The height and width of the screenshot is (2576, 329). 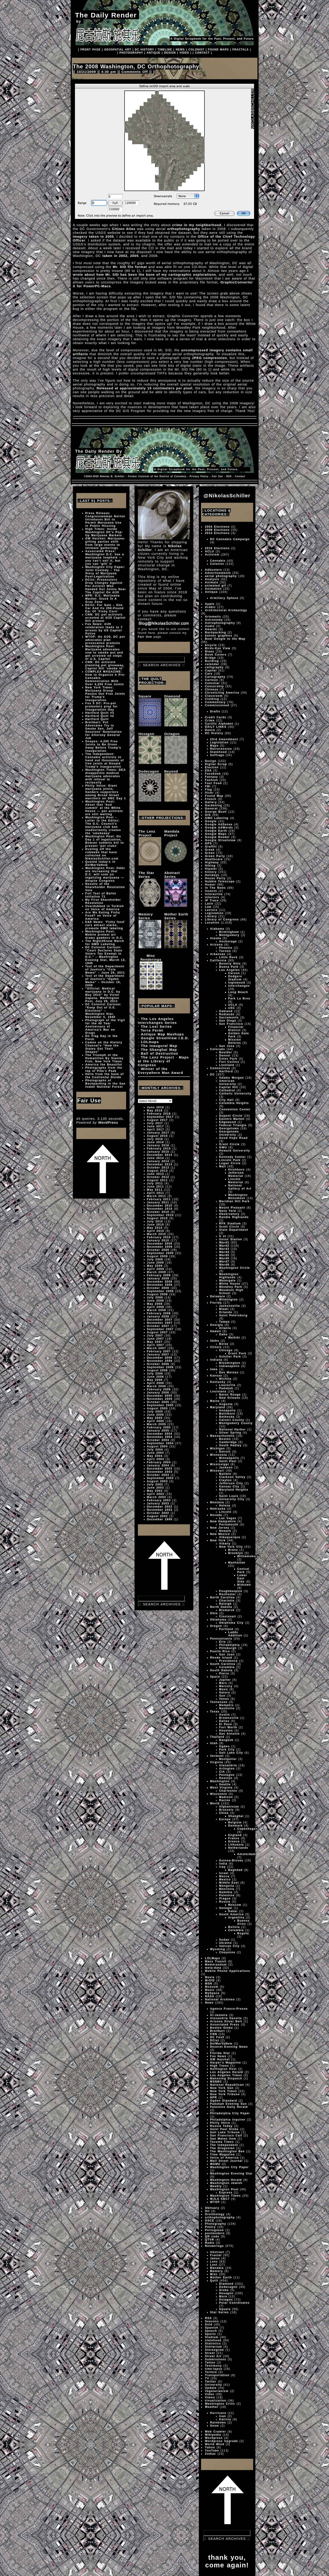 What do you see at coordinates (216, 2391) in the screenshot?
I see `Vegetarianism` at bounding box center [216, 2391].